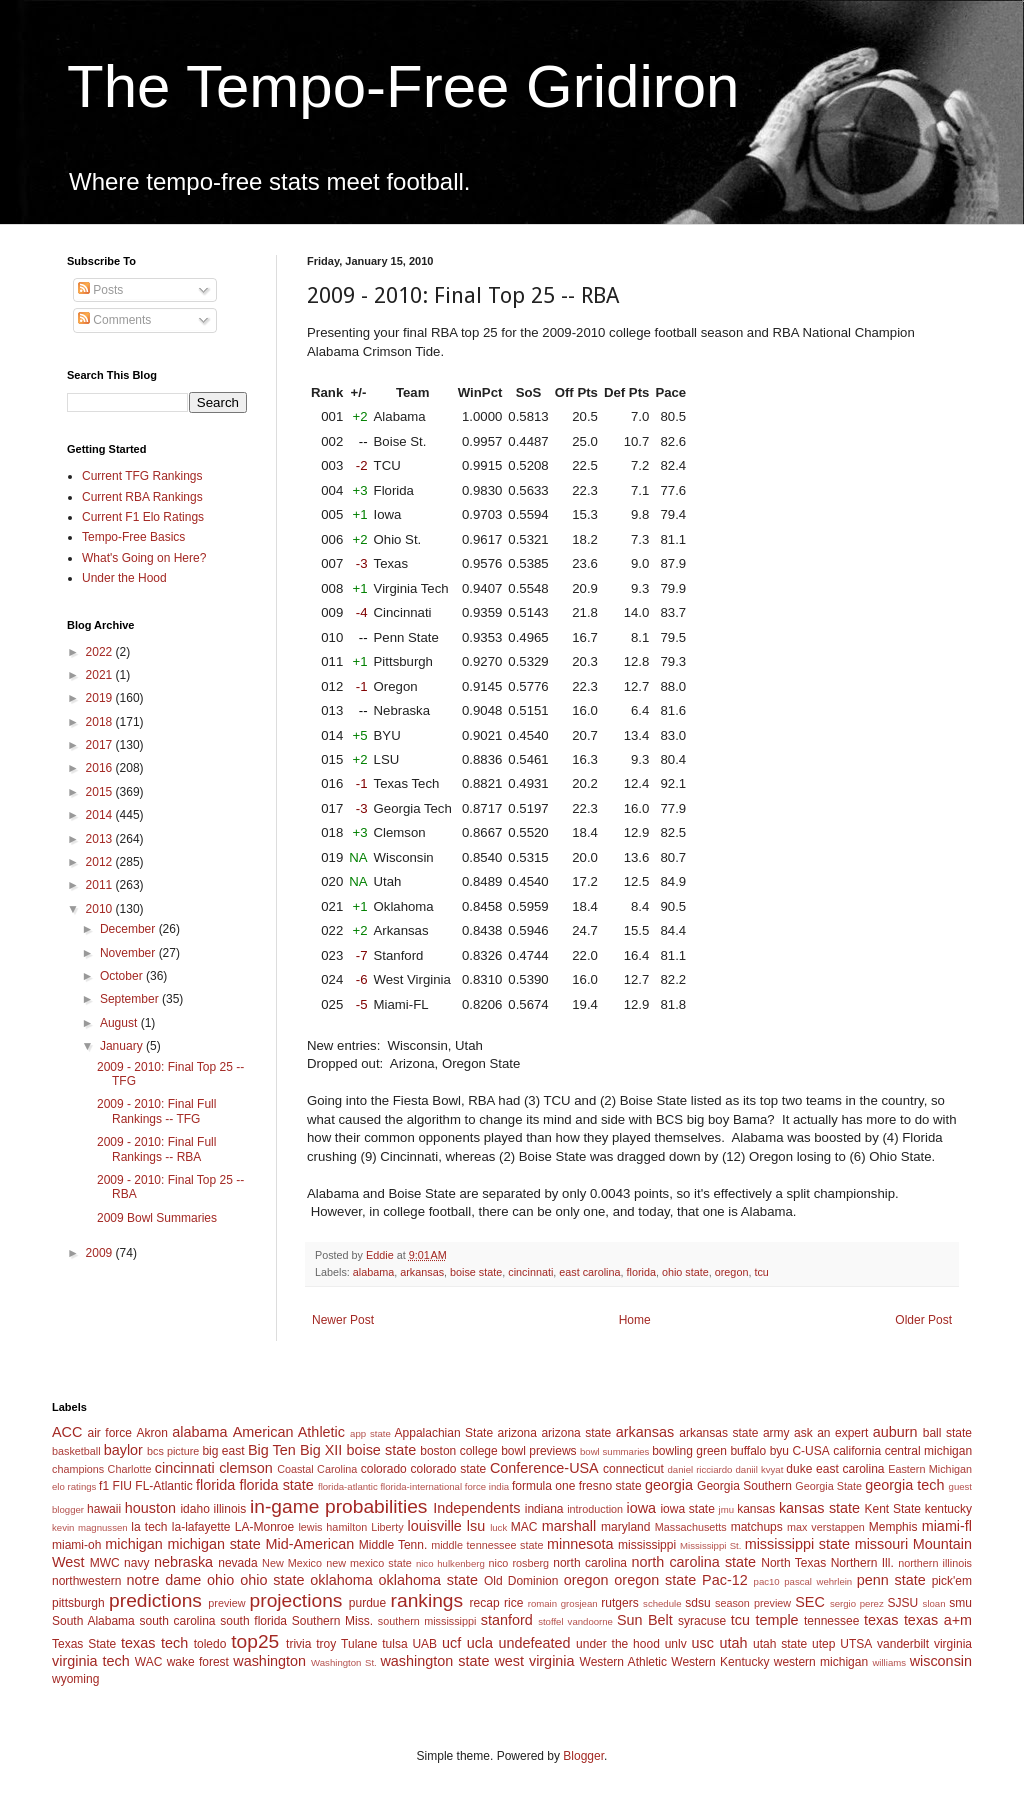  Describe the element at coordinates (799, 1469) in the screenshot. I see `duke` at that location.